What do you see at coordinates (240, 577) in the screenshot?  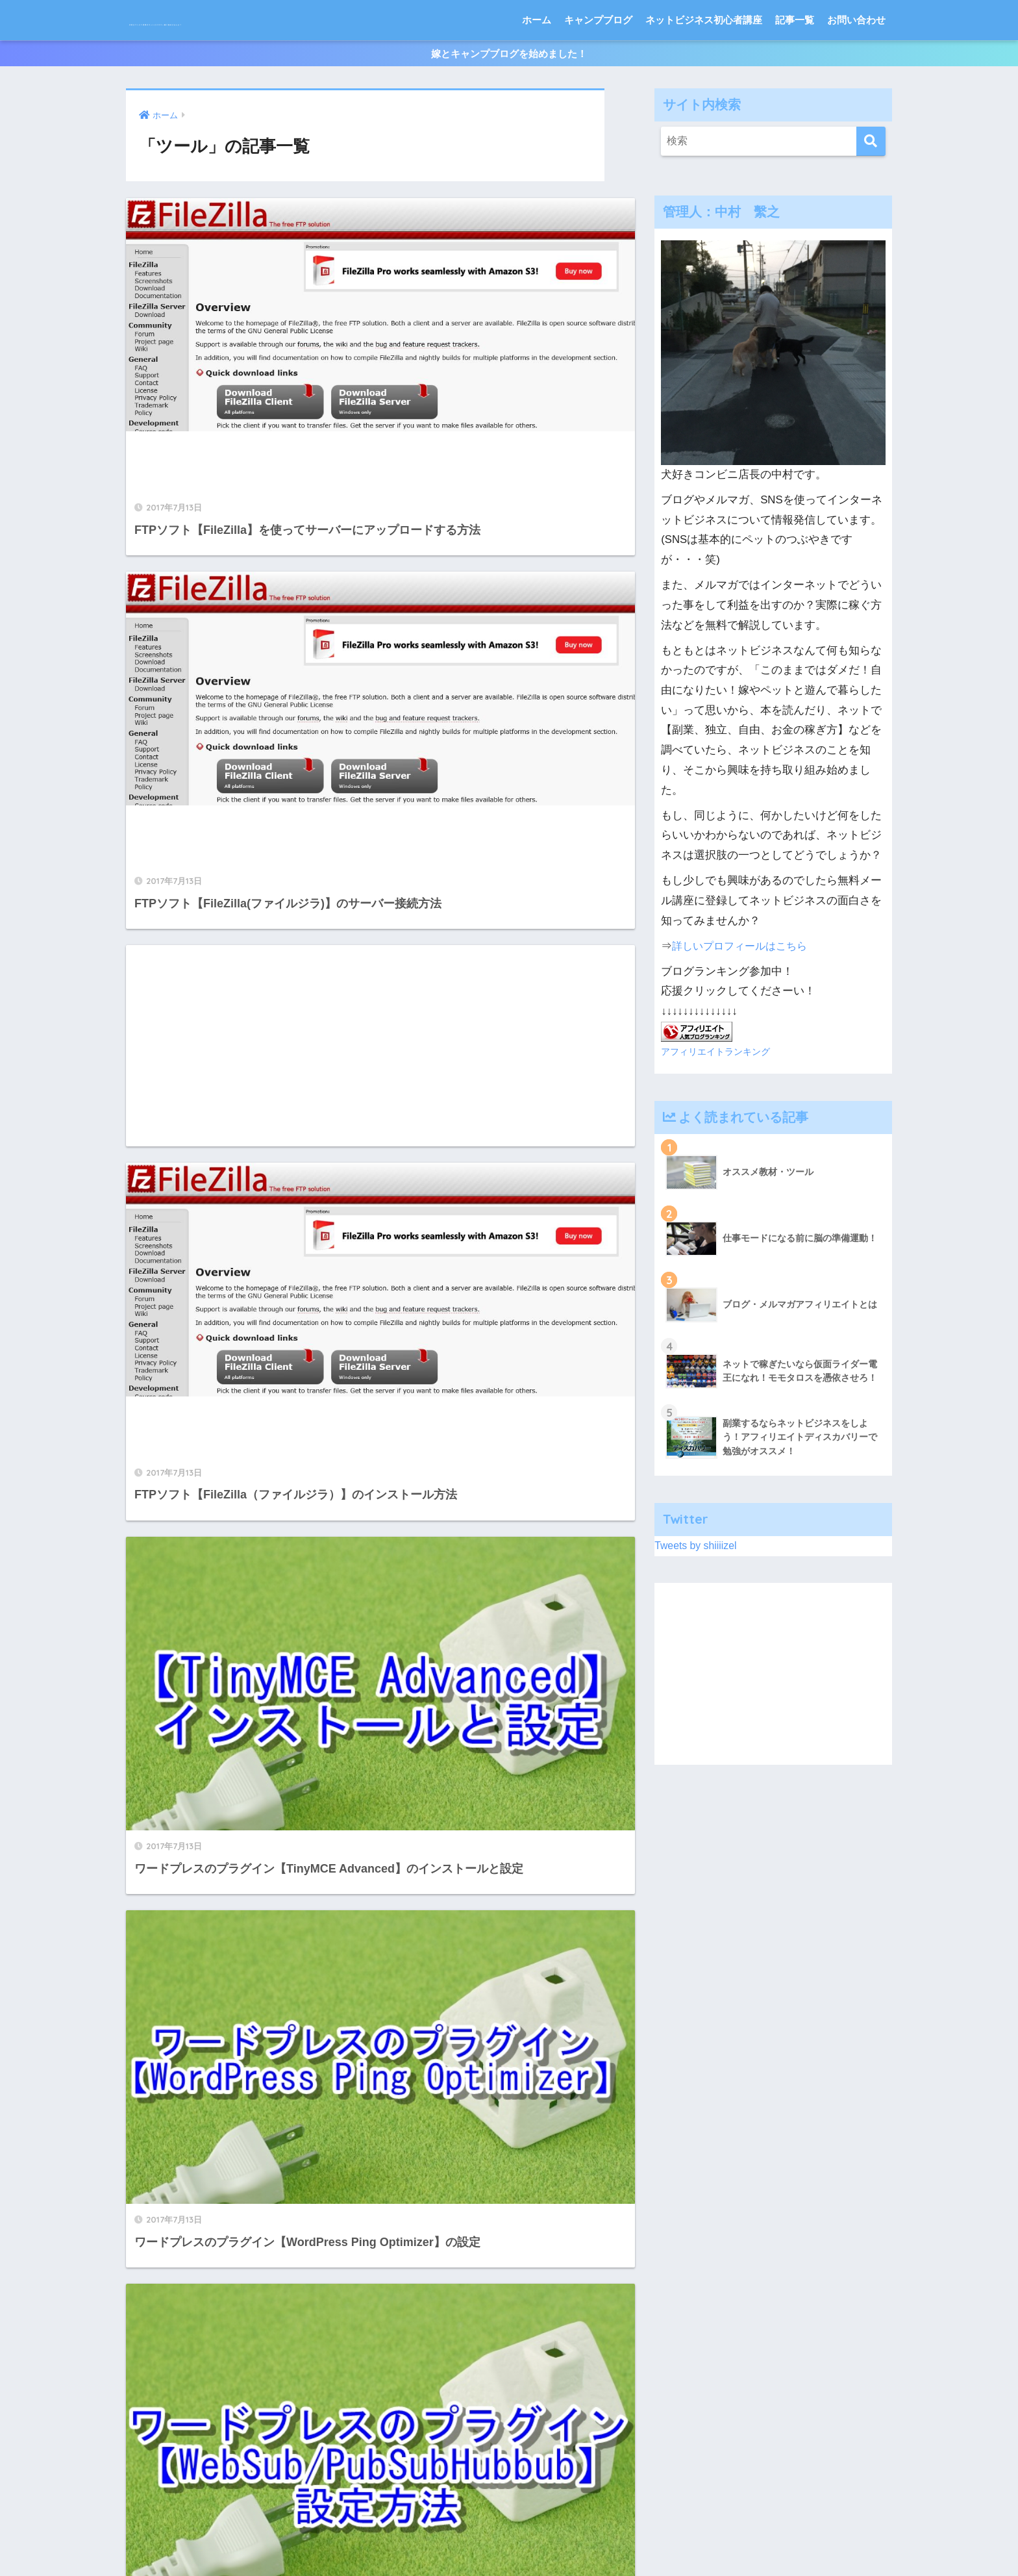 I see `[Advertisement]` at bounding box center [240, 577].